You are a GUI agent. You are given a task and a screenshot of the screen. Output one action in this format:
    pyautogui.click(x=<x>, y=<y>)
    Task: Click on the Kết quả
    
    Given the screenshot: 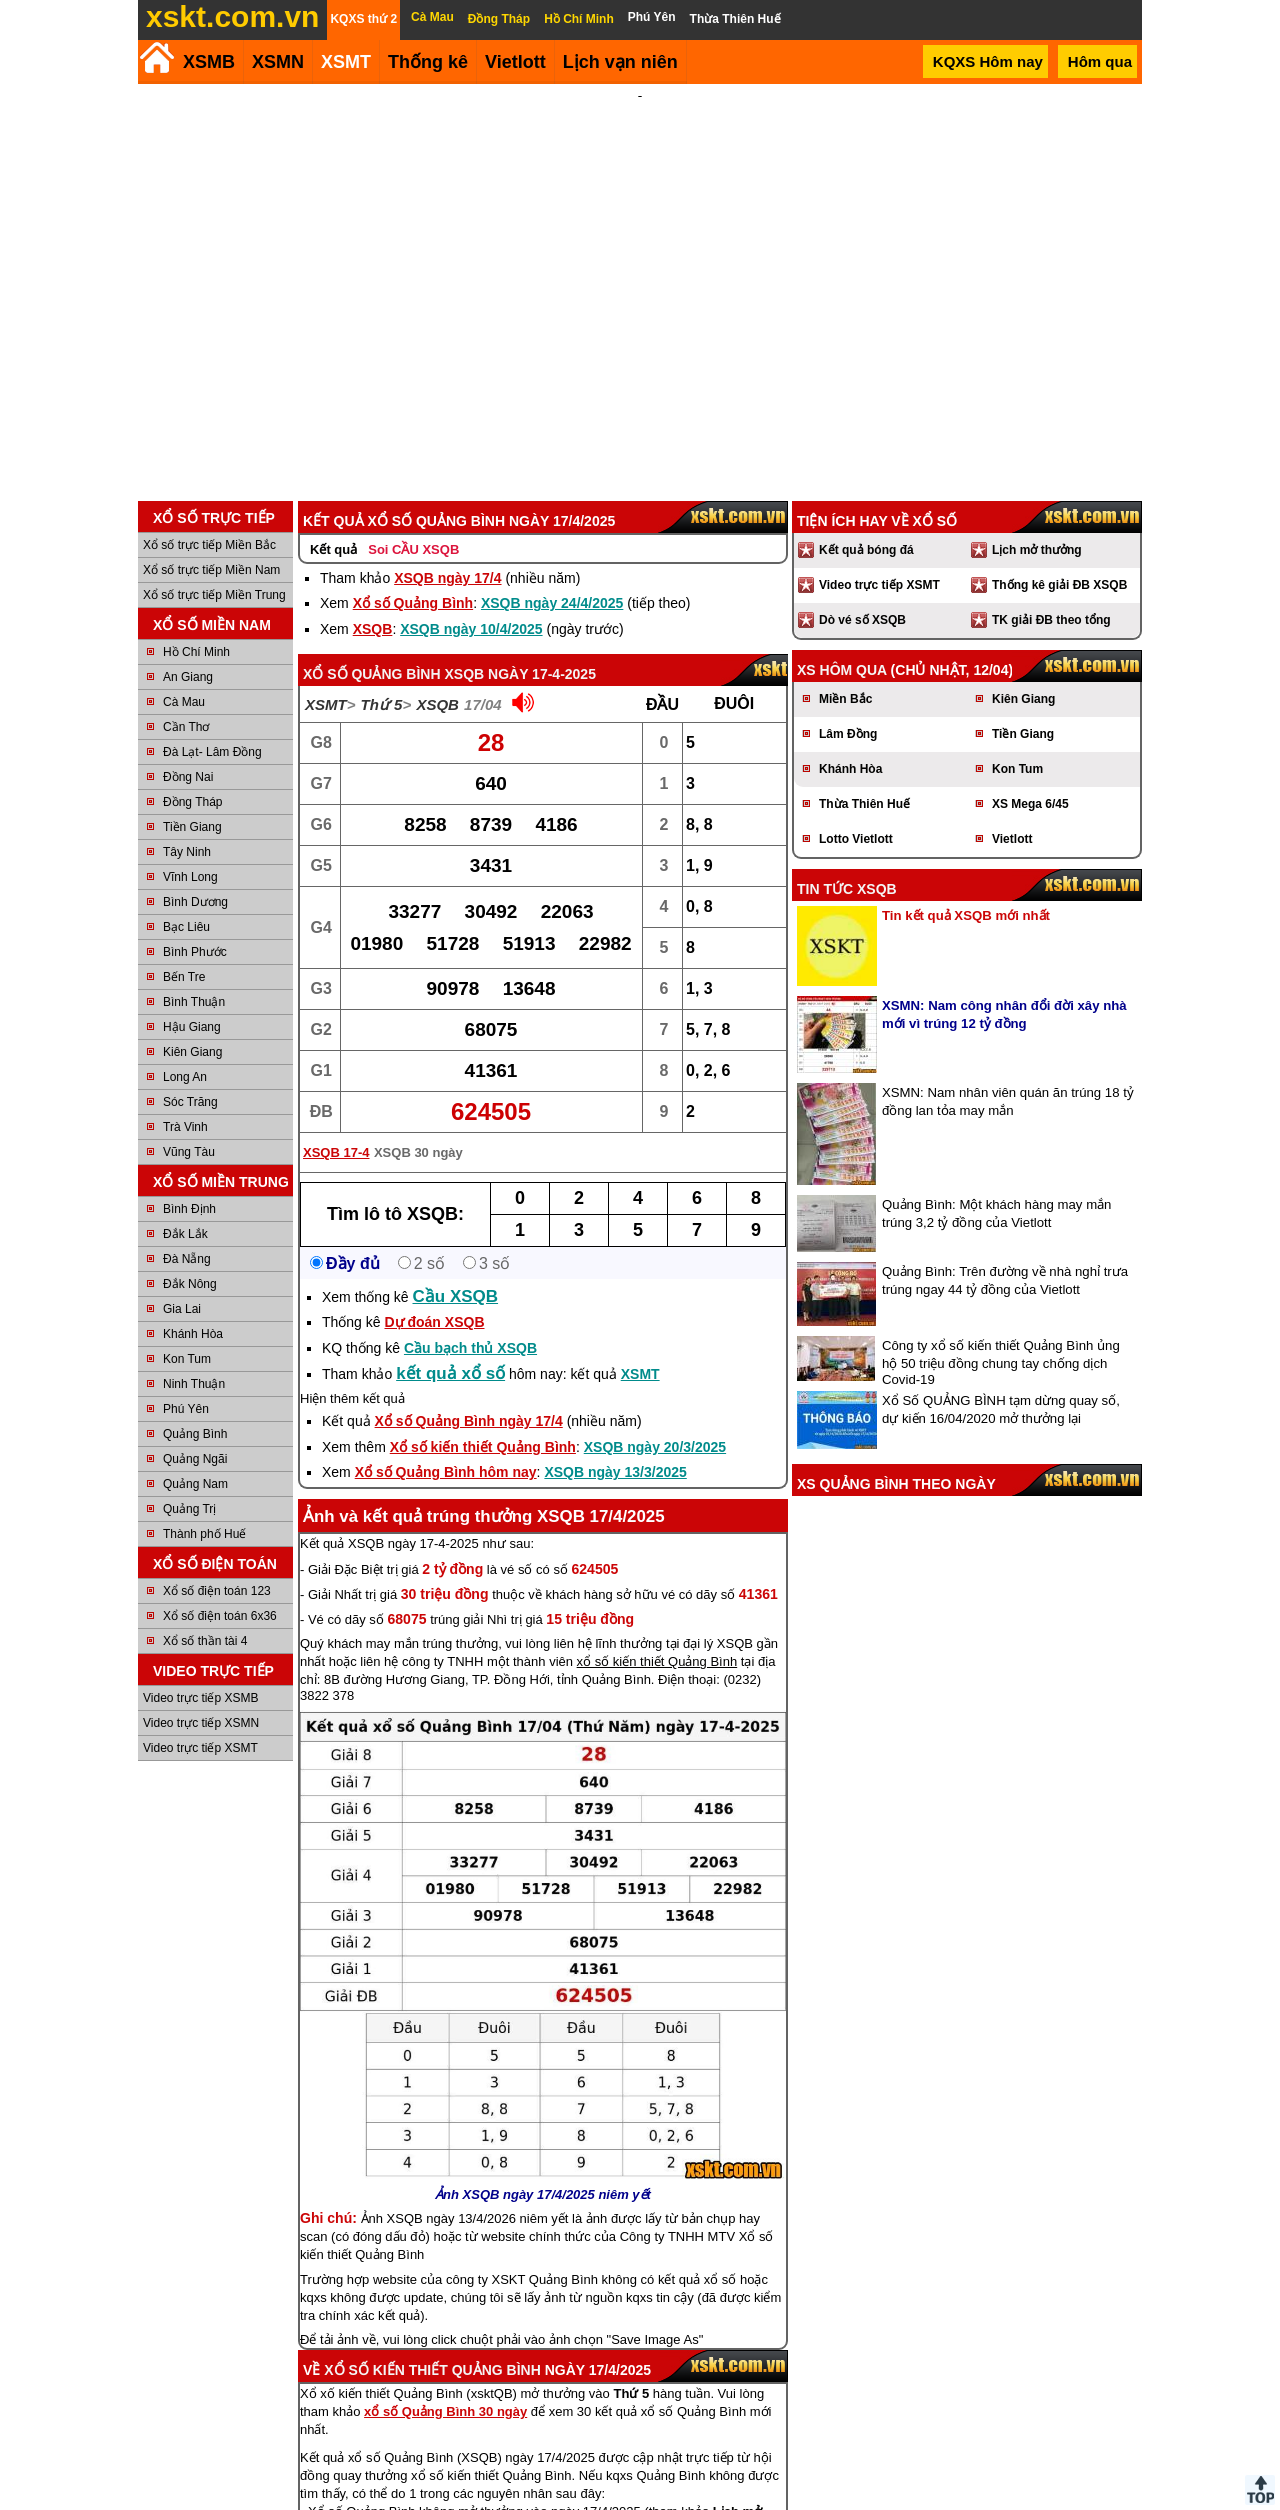 What is the action you would take?
    pyautogui.click(x=333, y=432)
    